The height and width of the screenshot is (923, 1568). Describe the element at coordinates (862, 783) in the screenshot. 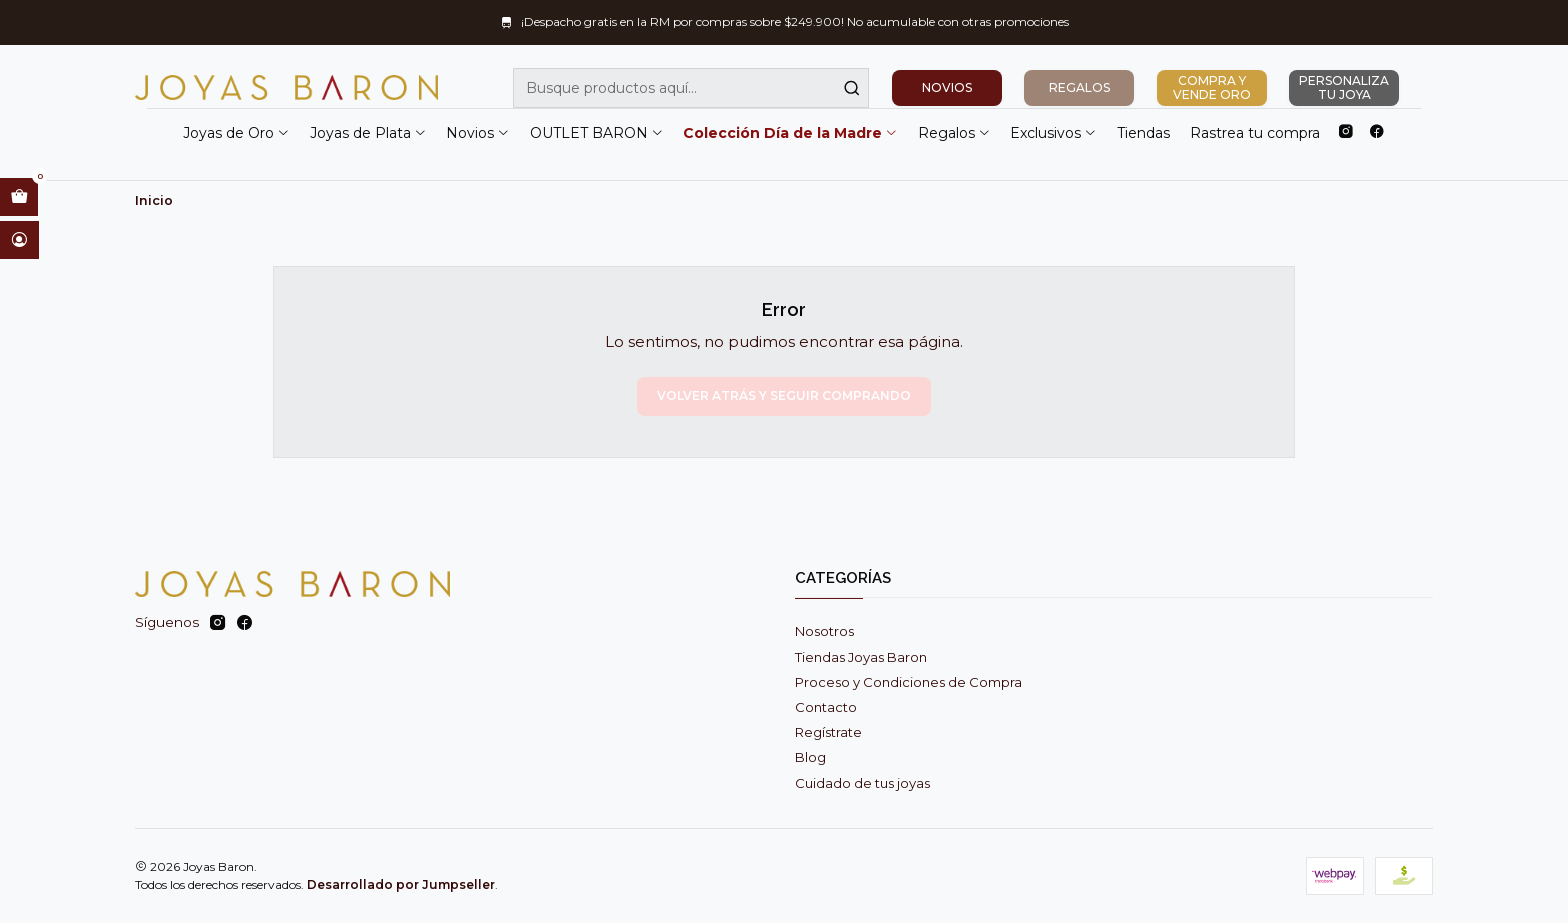

I see `Cuidado de tus joyas` at that location.